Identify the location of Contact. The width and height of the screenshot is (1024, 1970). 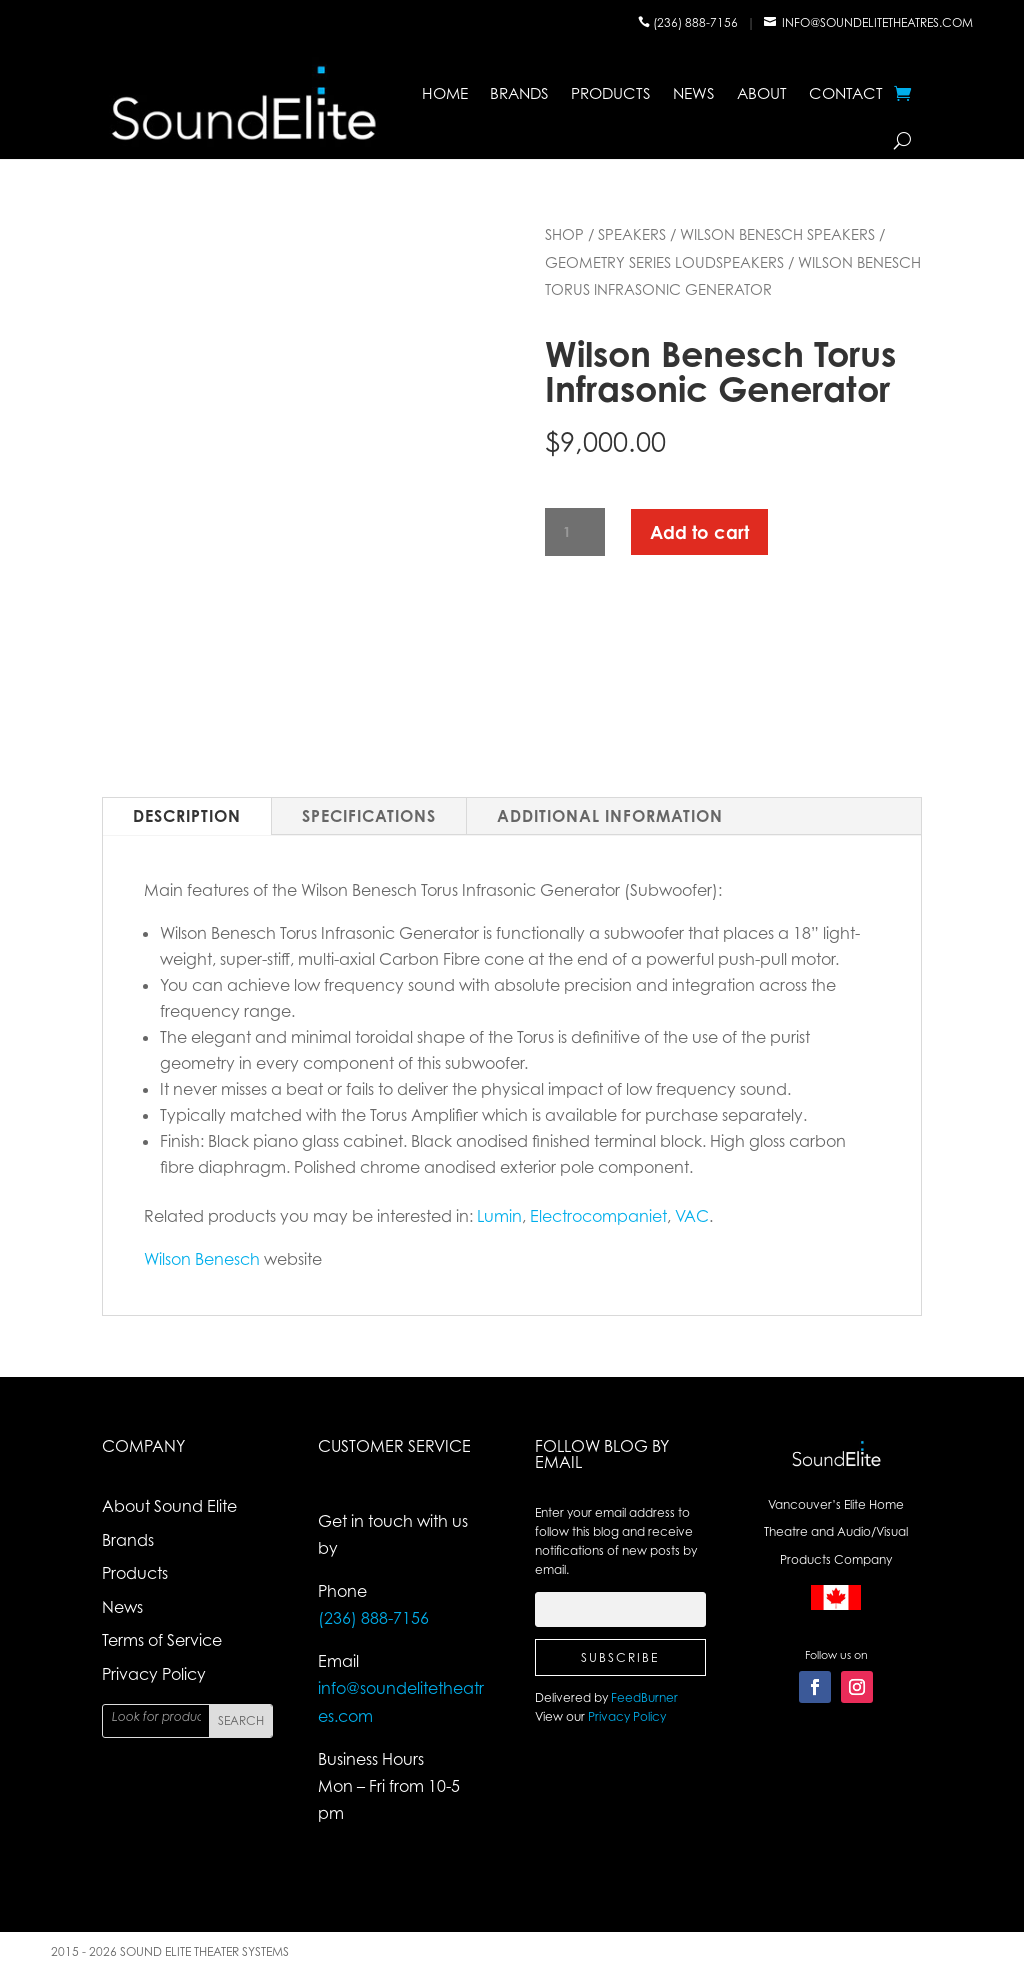
(846, 93).